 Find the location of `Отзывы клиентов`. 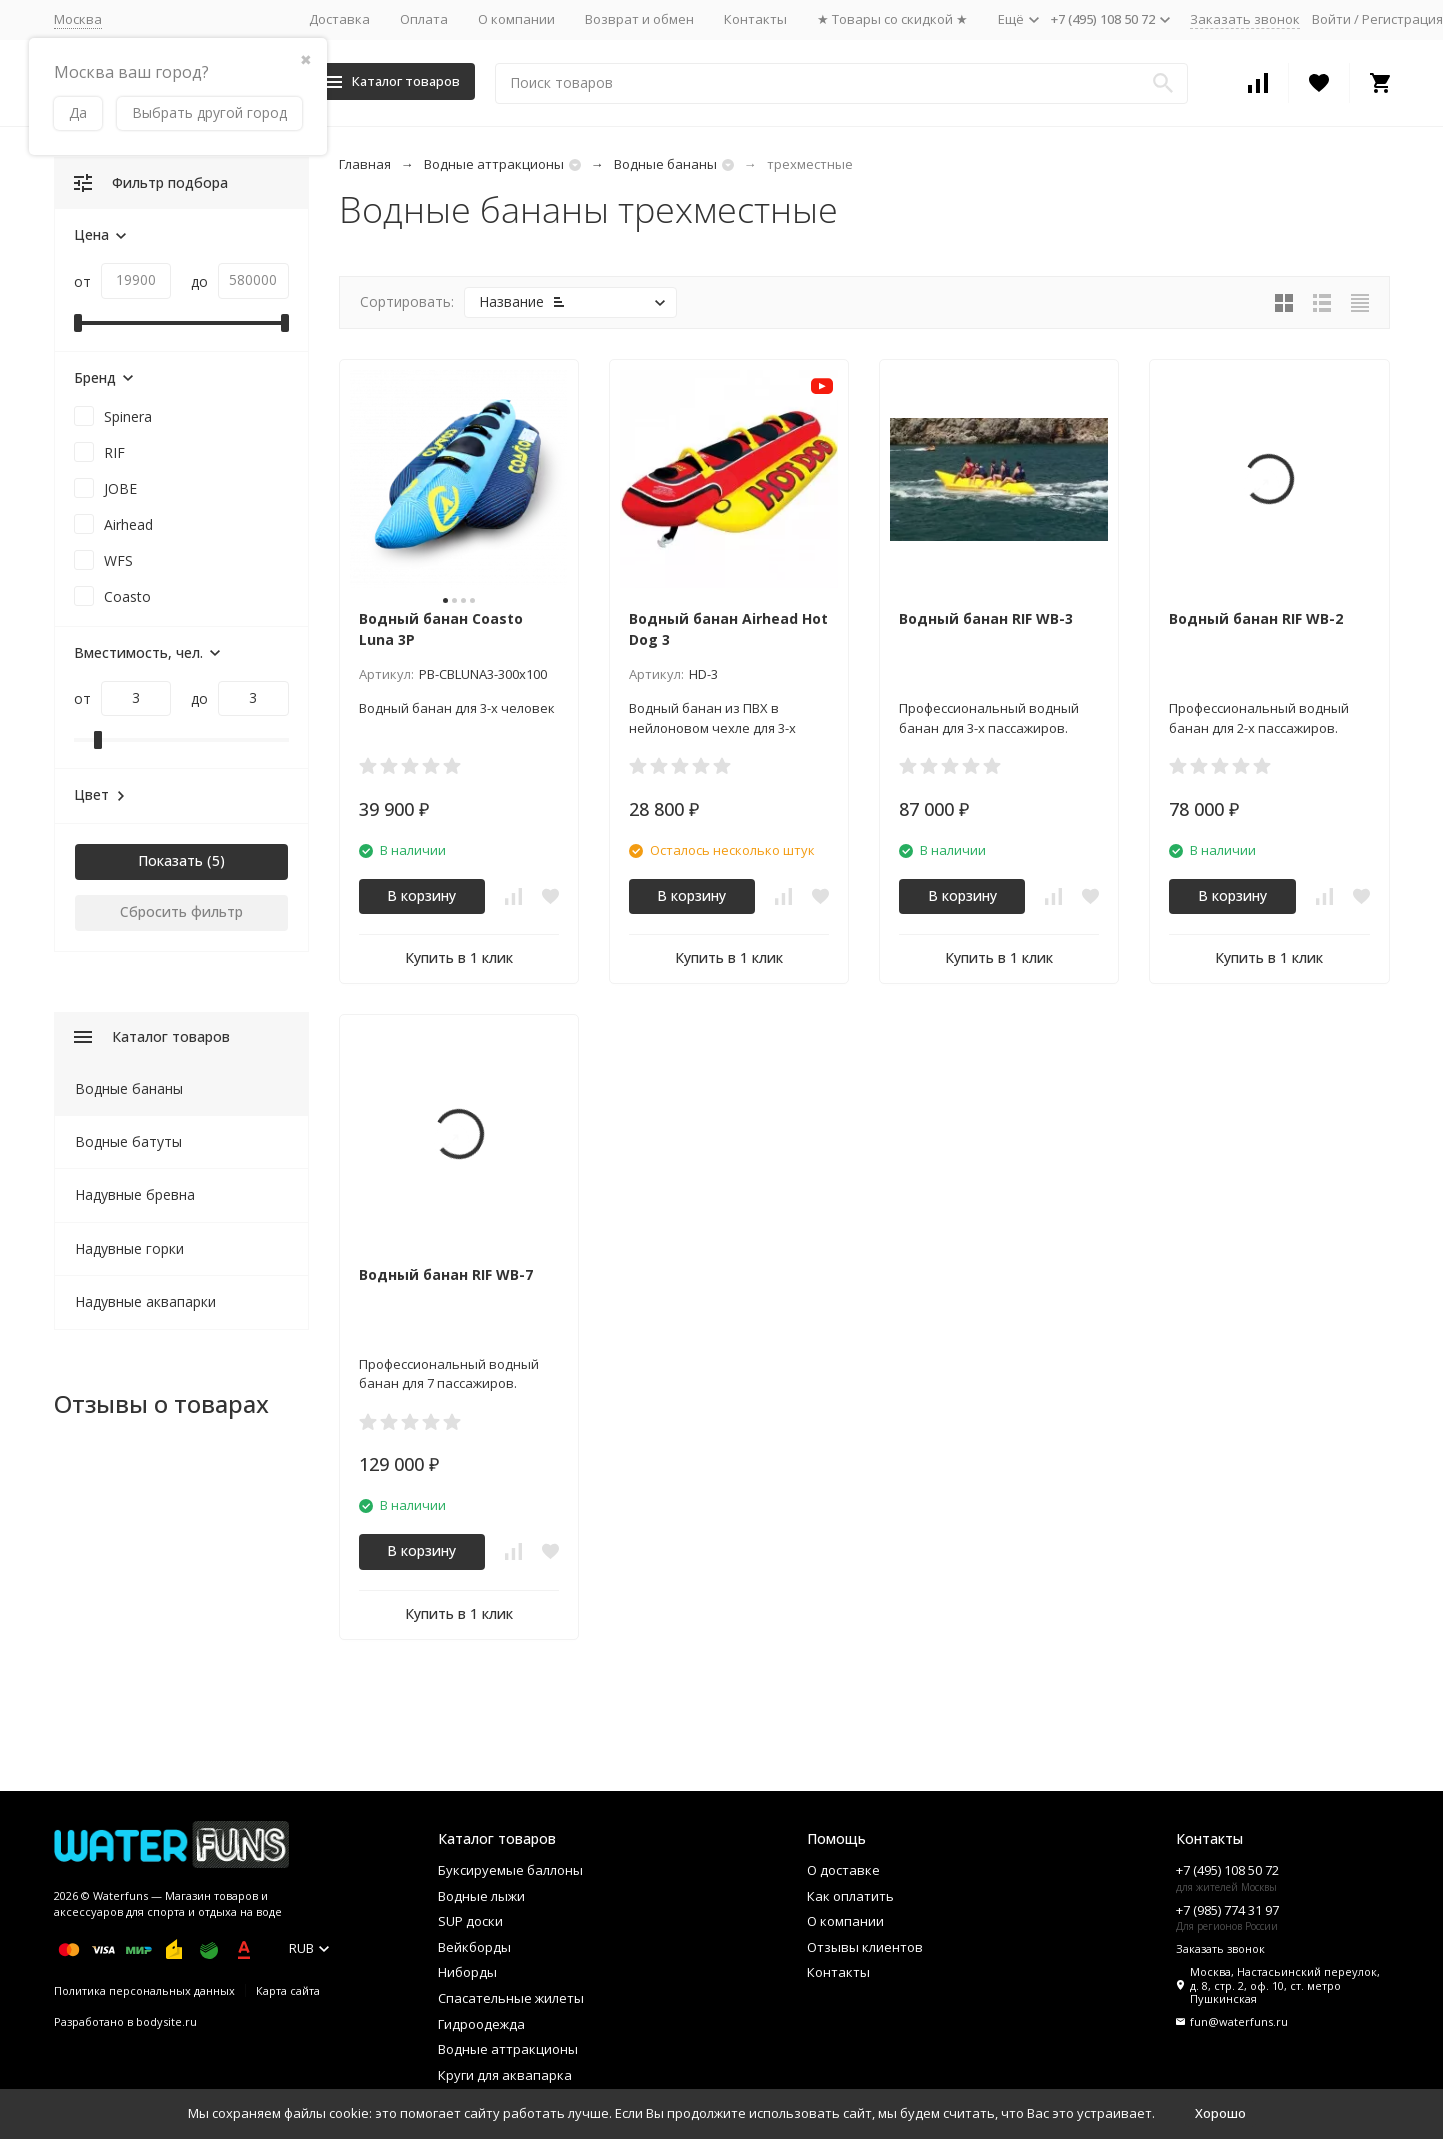

Отзывы клиентов is located at coordinates (865, 1947).